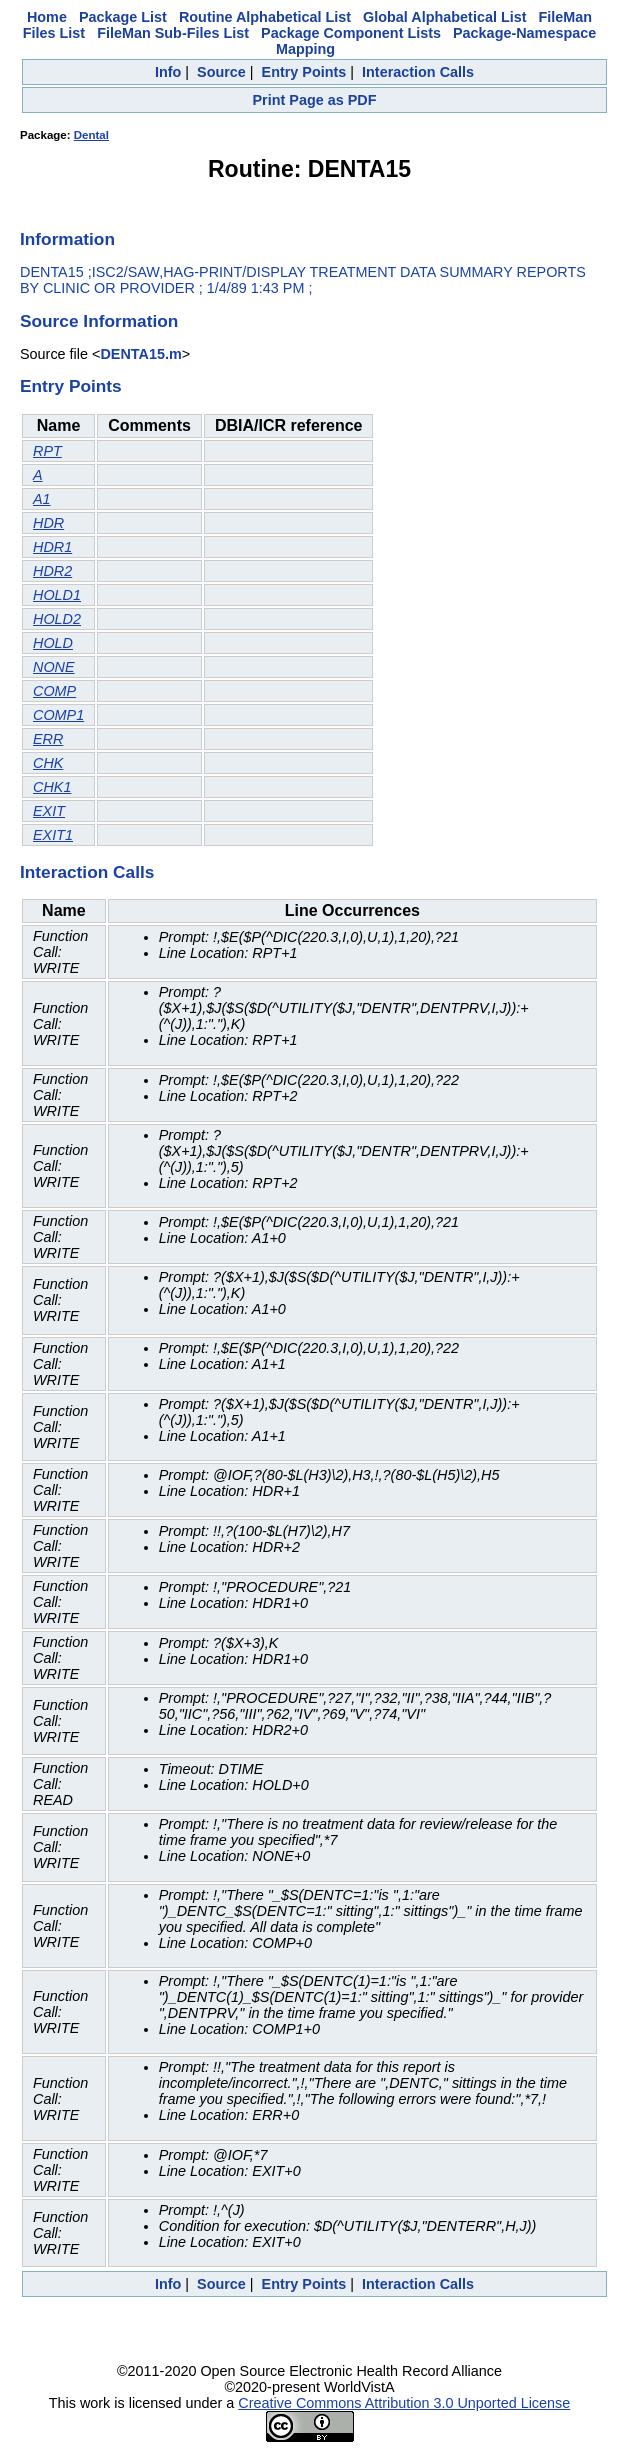 This screenshot has height=2450, width=619. Describe the element at coordinates (48, 739) in the screenshot. I see `ERR` at that location.